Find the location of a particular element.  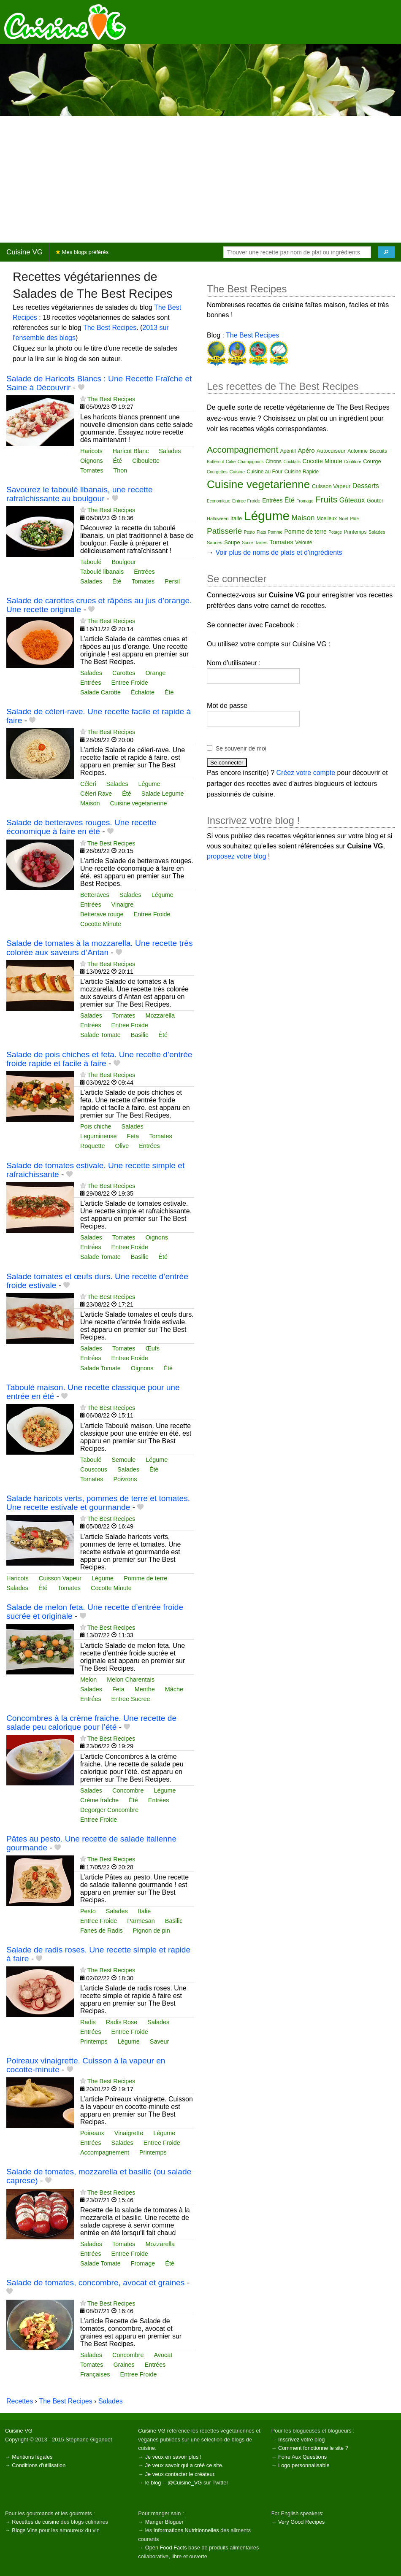

Voir plus de noms de plats et d'ingrédients is located at coordinates (278, 552).